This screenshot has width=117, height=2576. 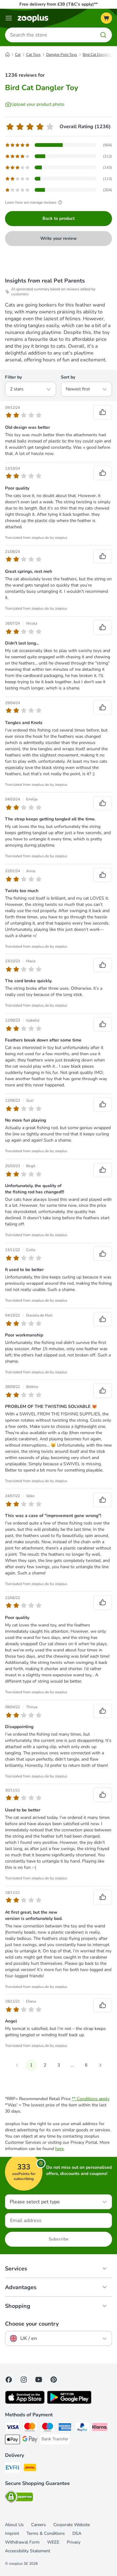 I want to click on [Visa Payment Method], so click(x=12, y=2428).